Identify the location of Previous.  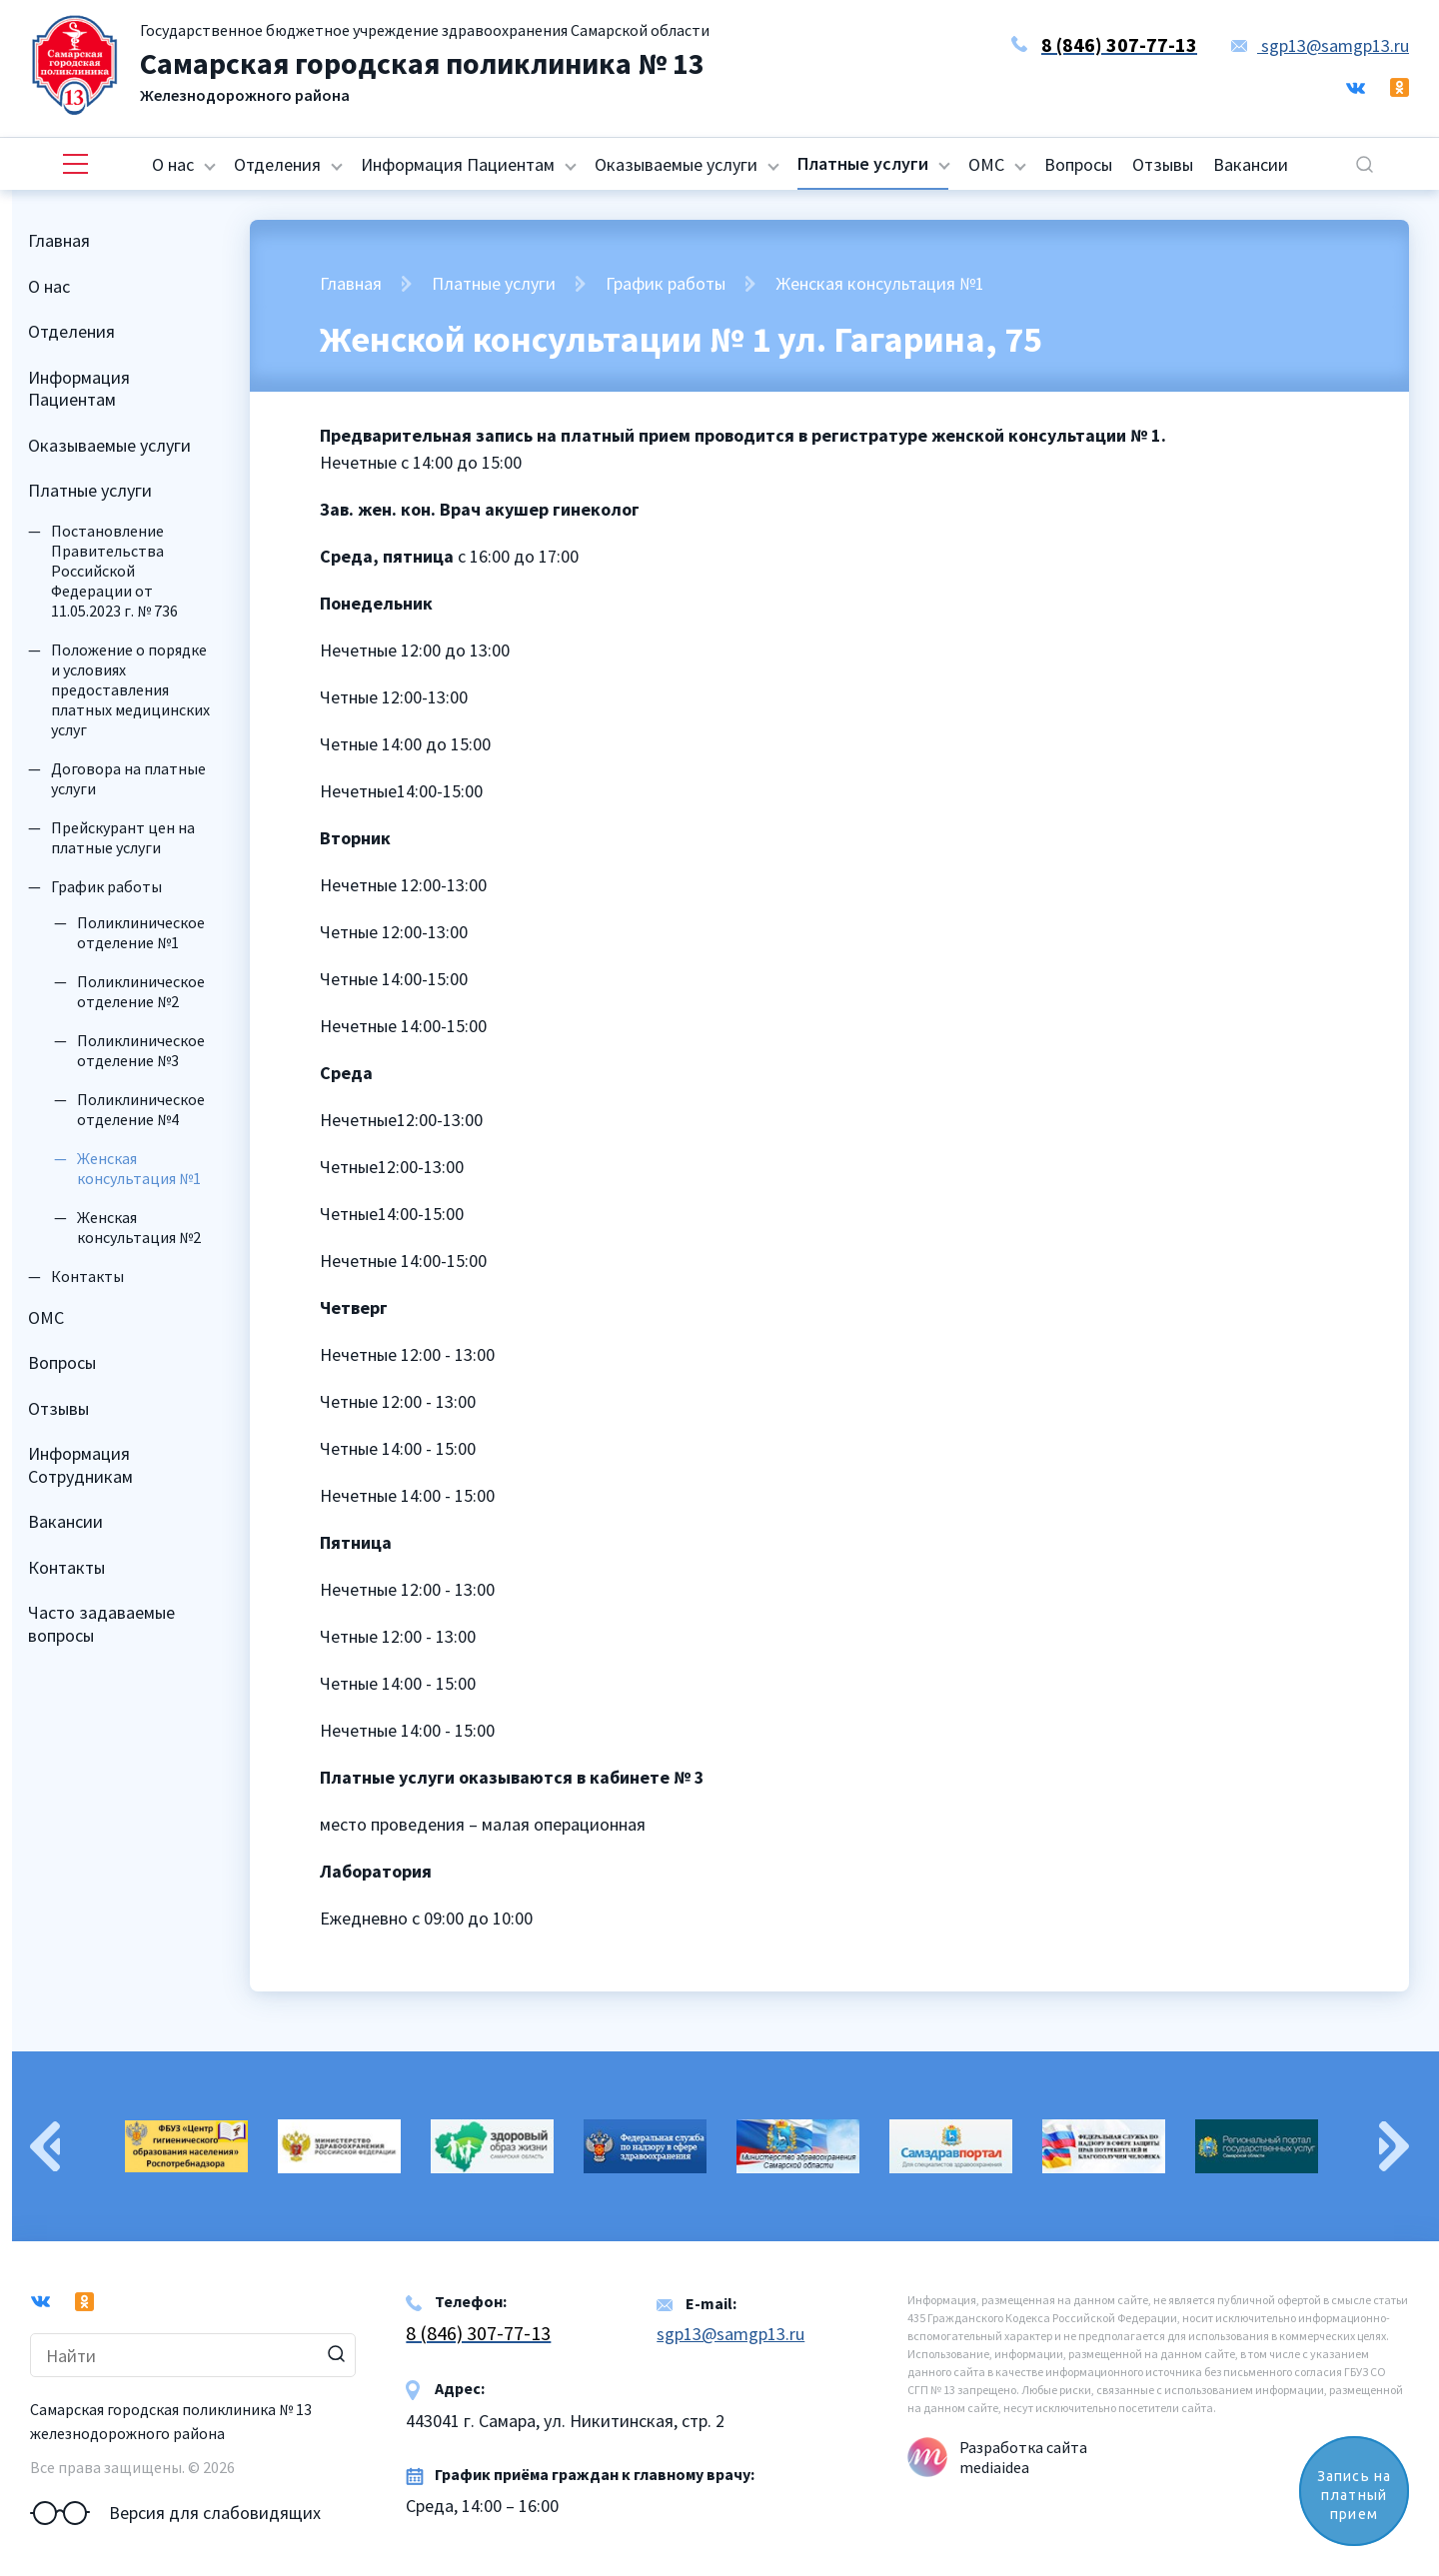
(45, 2146).